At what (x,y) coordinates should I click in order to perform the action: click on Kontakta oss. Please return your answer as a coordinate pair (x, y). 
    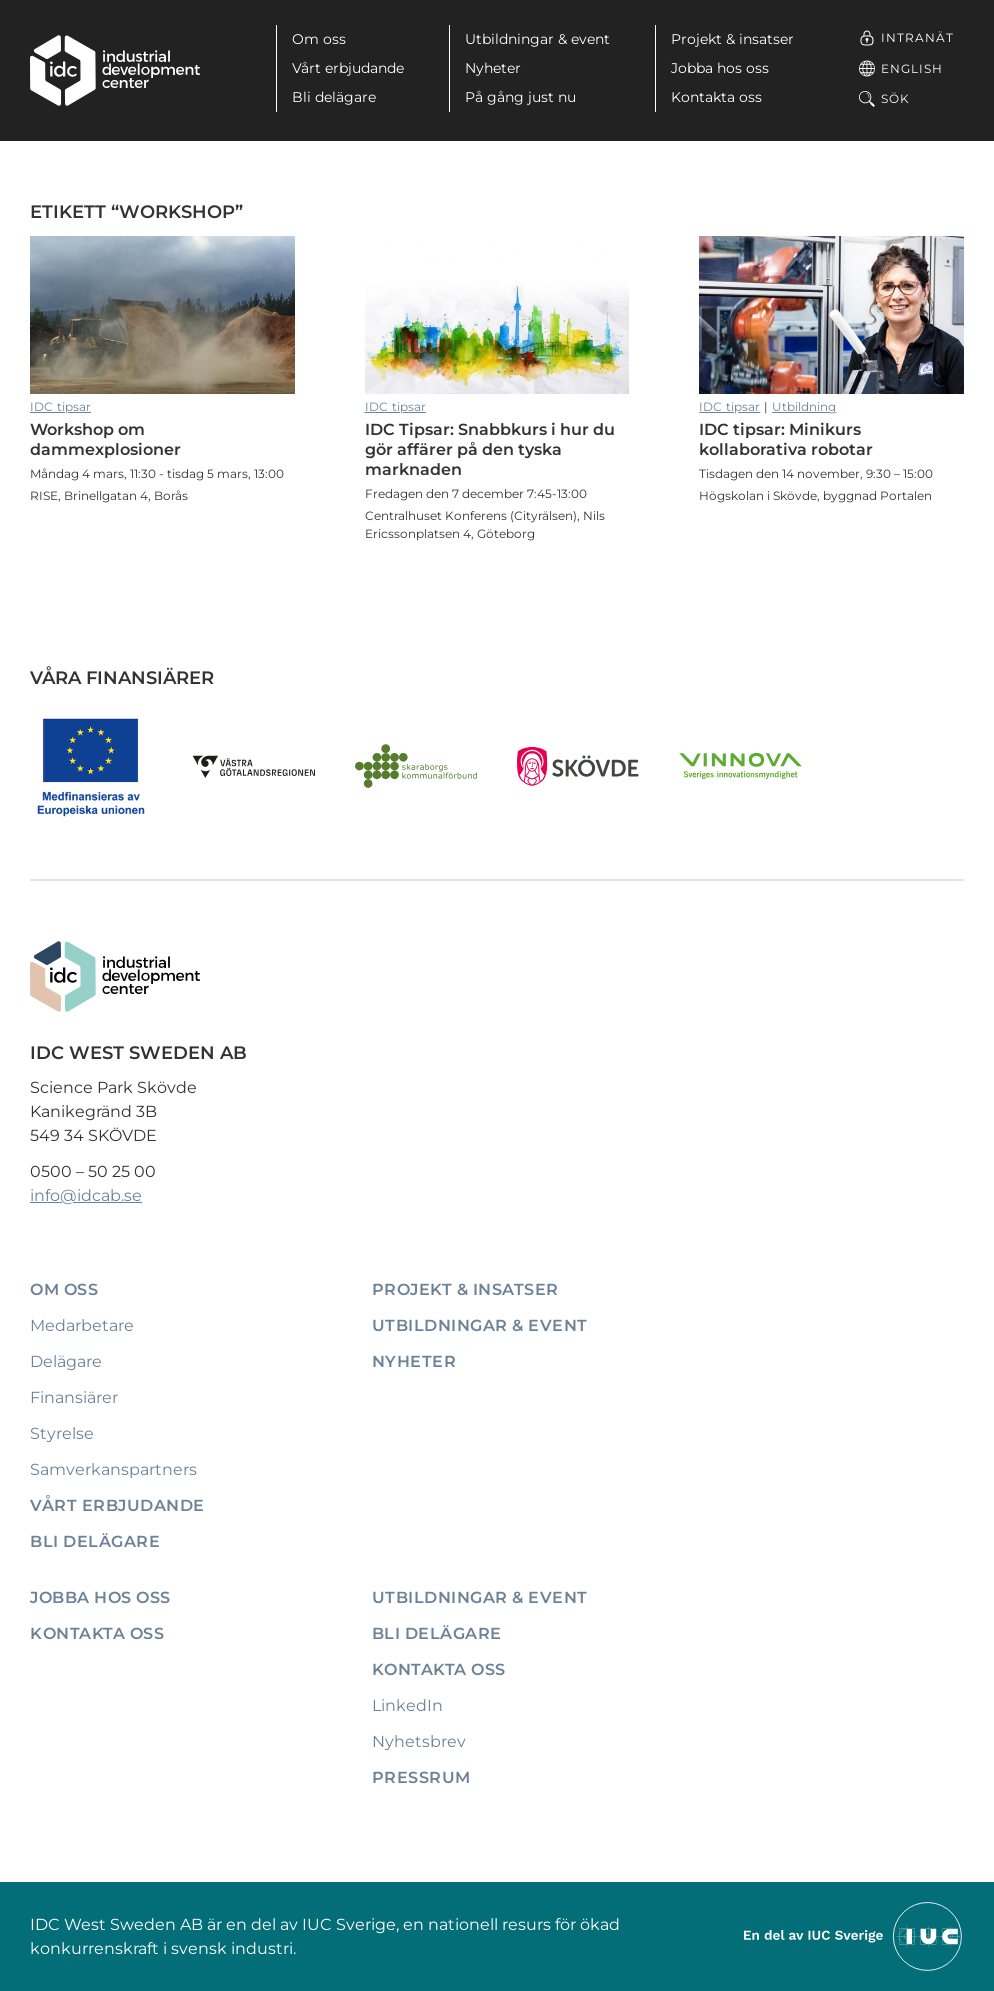
    Looking at the image, I should click on (716, 97).